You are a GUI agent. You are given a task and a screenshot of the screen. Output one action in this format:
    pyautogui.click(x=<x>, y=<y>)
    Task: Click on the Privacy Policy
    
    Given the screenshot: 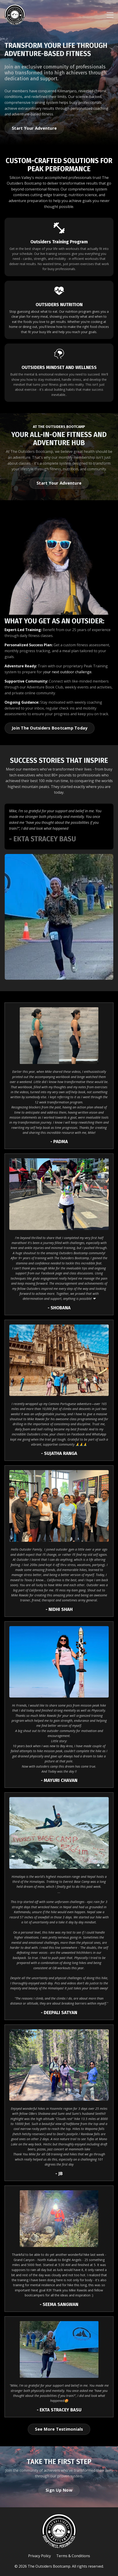 What is the action you would take?
    pyautogui.click(x=39, y=2555)
    